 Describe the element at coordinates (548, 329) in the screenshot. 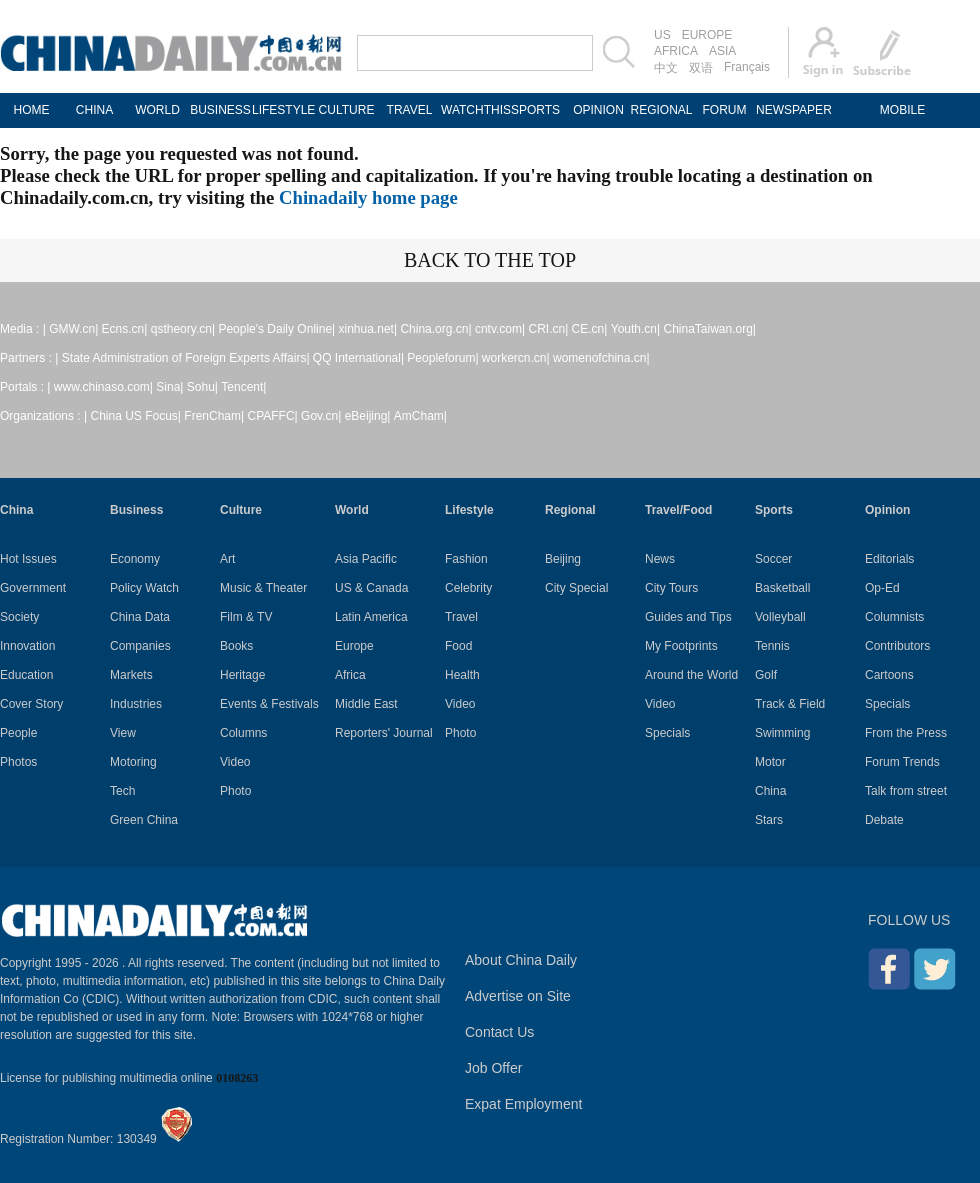

I see `CRI.cn|` at that location.